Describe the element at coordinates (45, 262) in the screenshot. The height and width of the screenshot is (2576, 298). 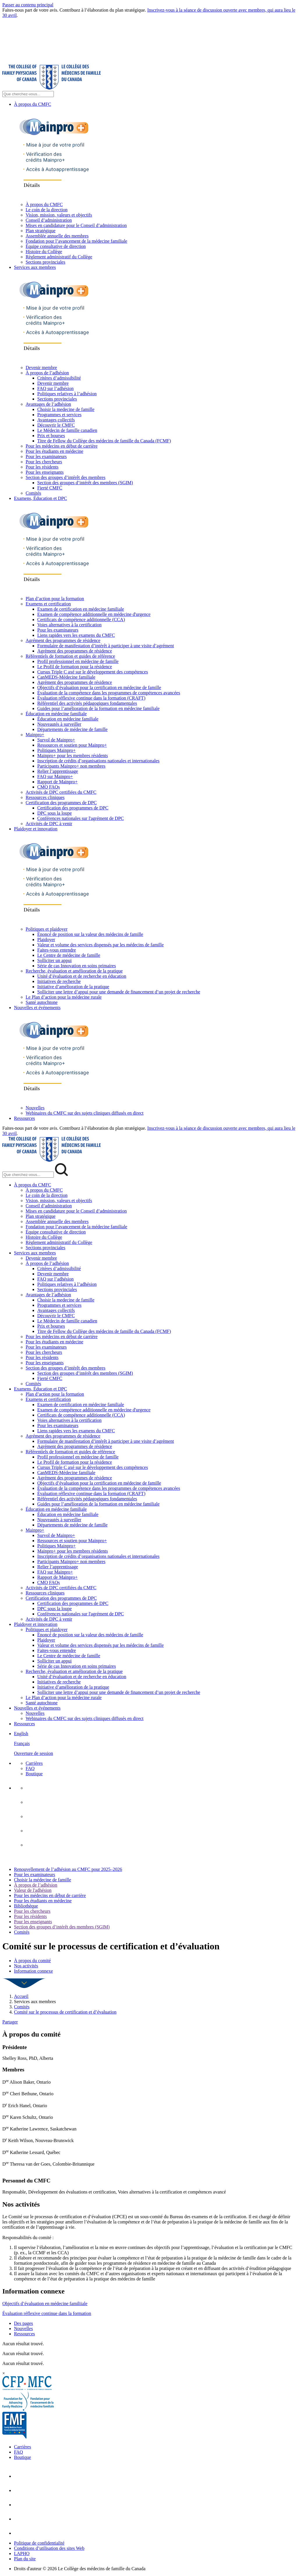
I see `Sections provinciales` at that location.